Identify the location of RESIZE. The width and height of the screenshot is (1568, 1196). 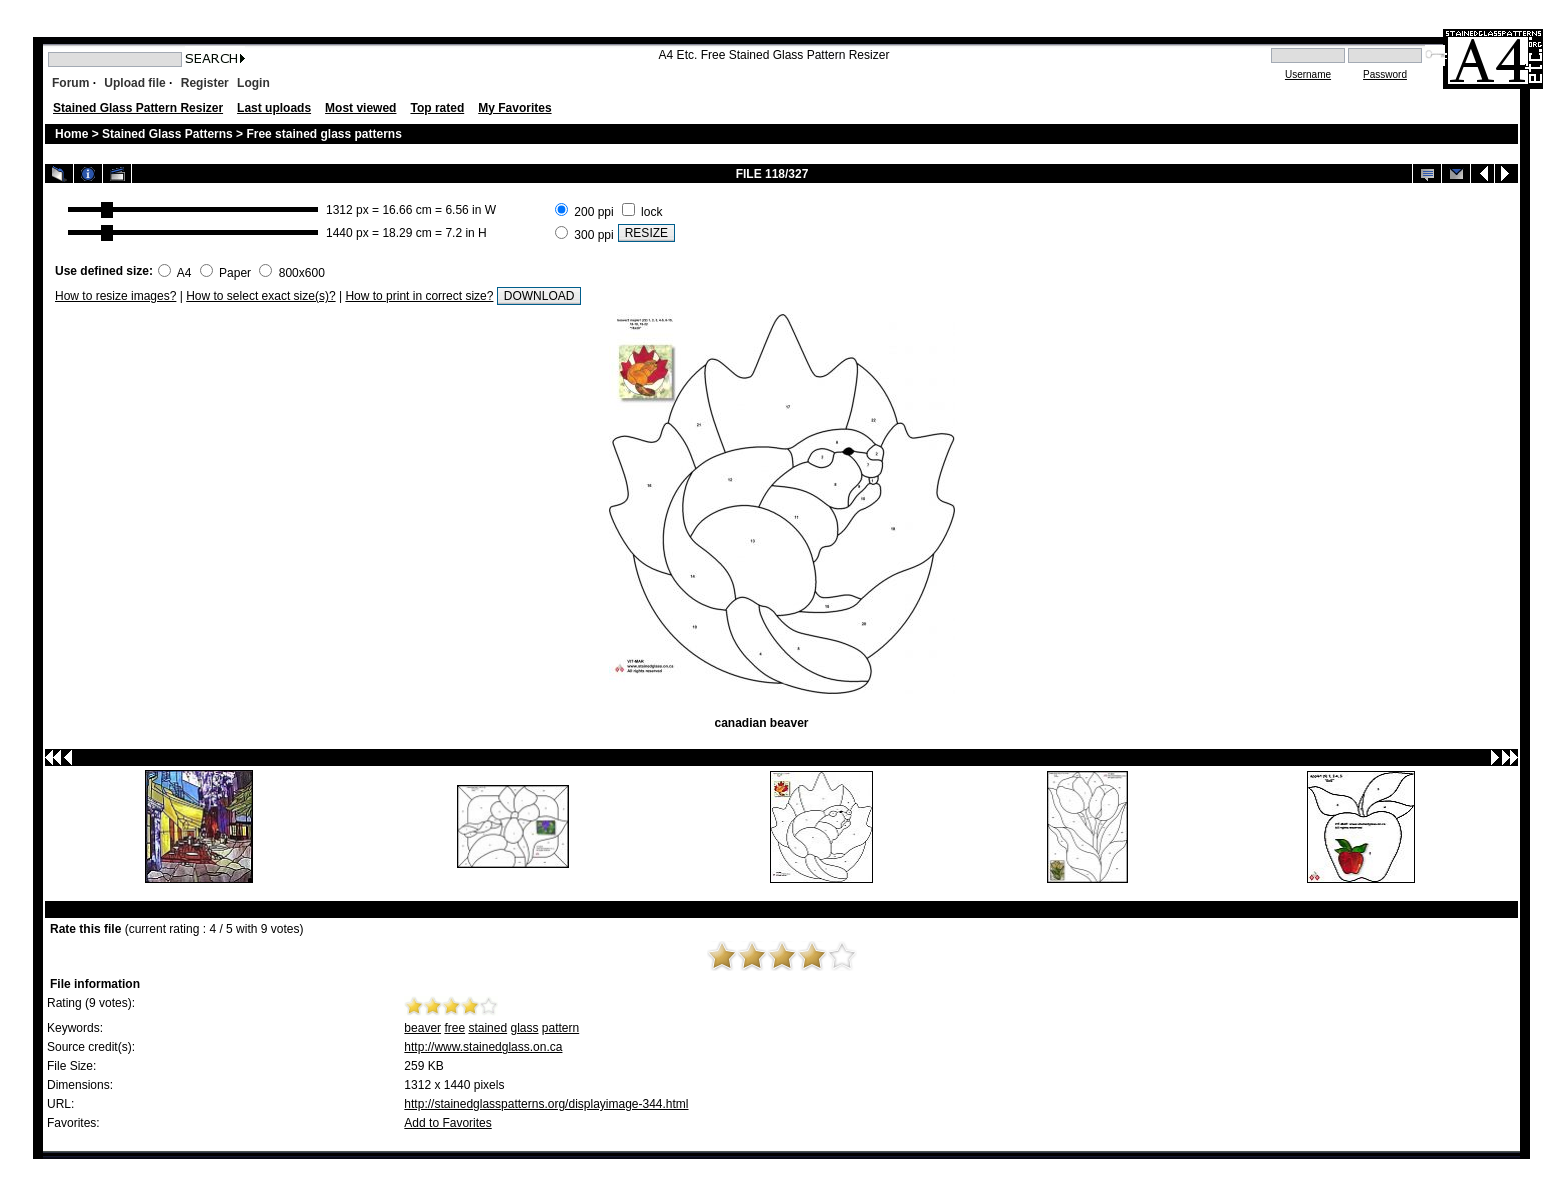
(646, 233).